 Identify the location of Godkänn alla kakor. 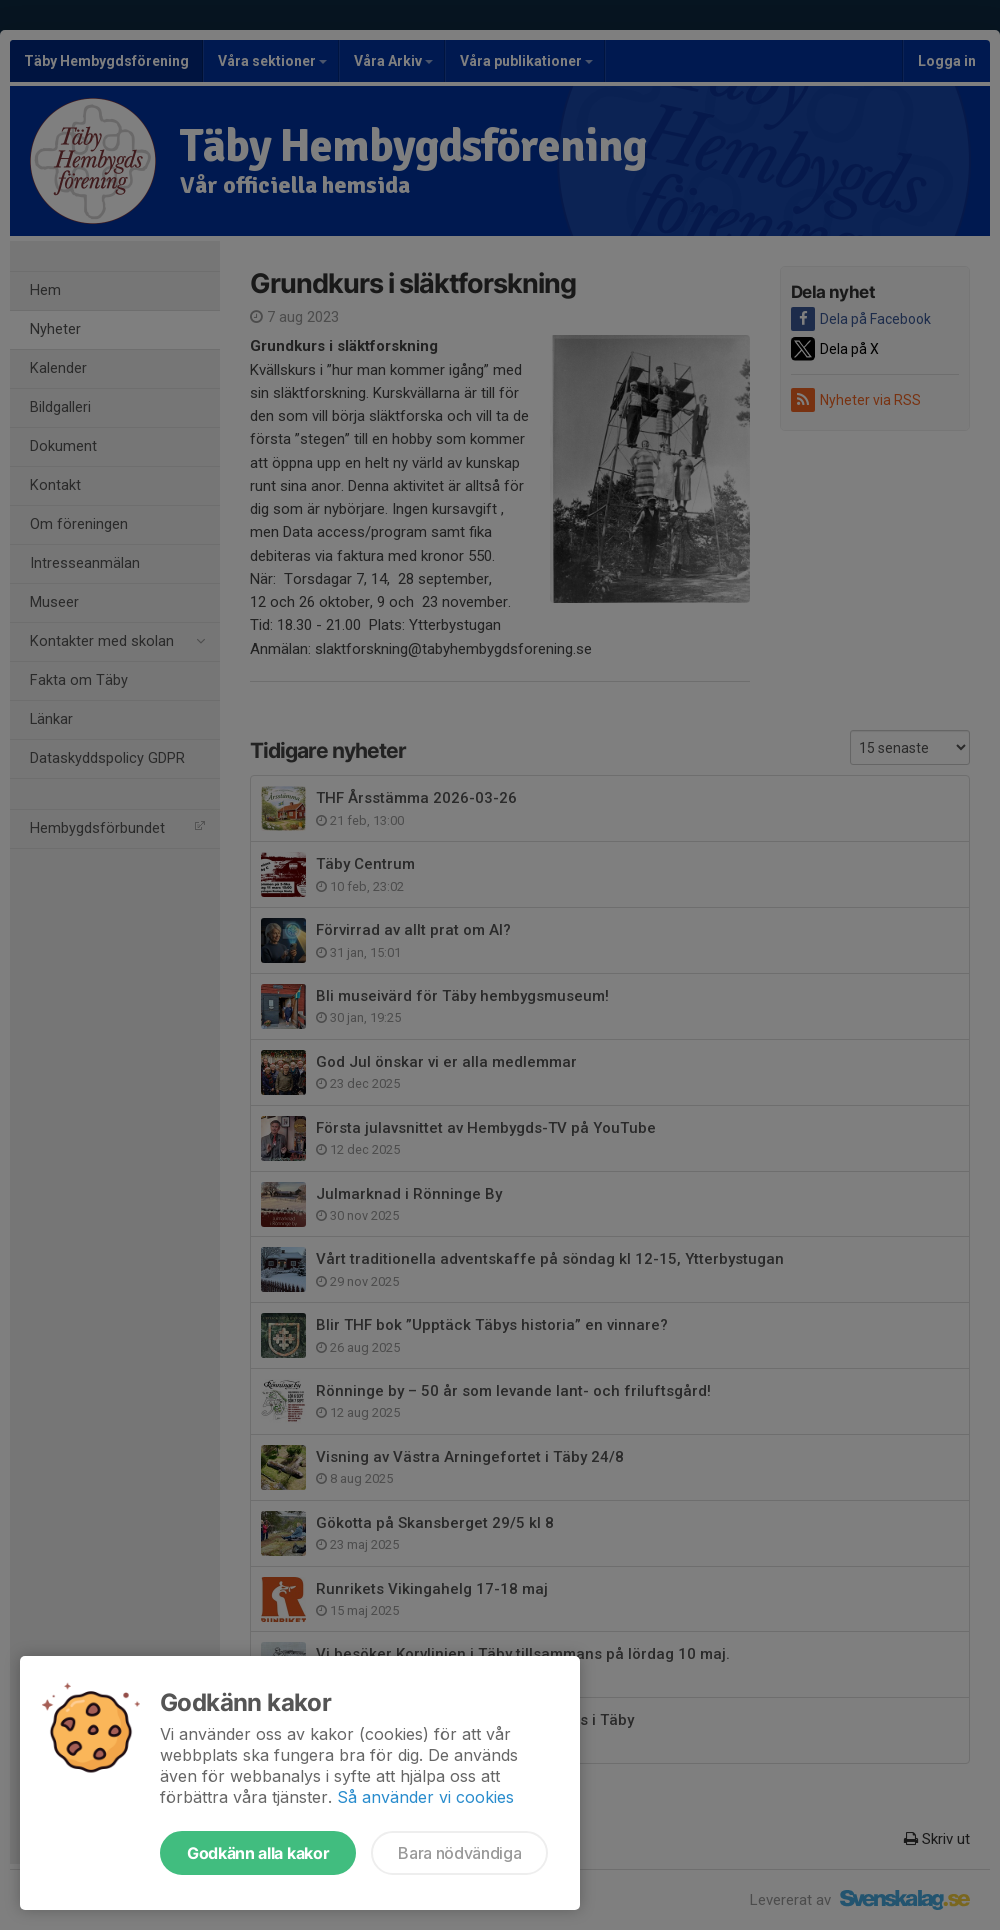
(258, 1853).